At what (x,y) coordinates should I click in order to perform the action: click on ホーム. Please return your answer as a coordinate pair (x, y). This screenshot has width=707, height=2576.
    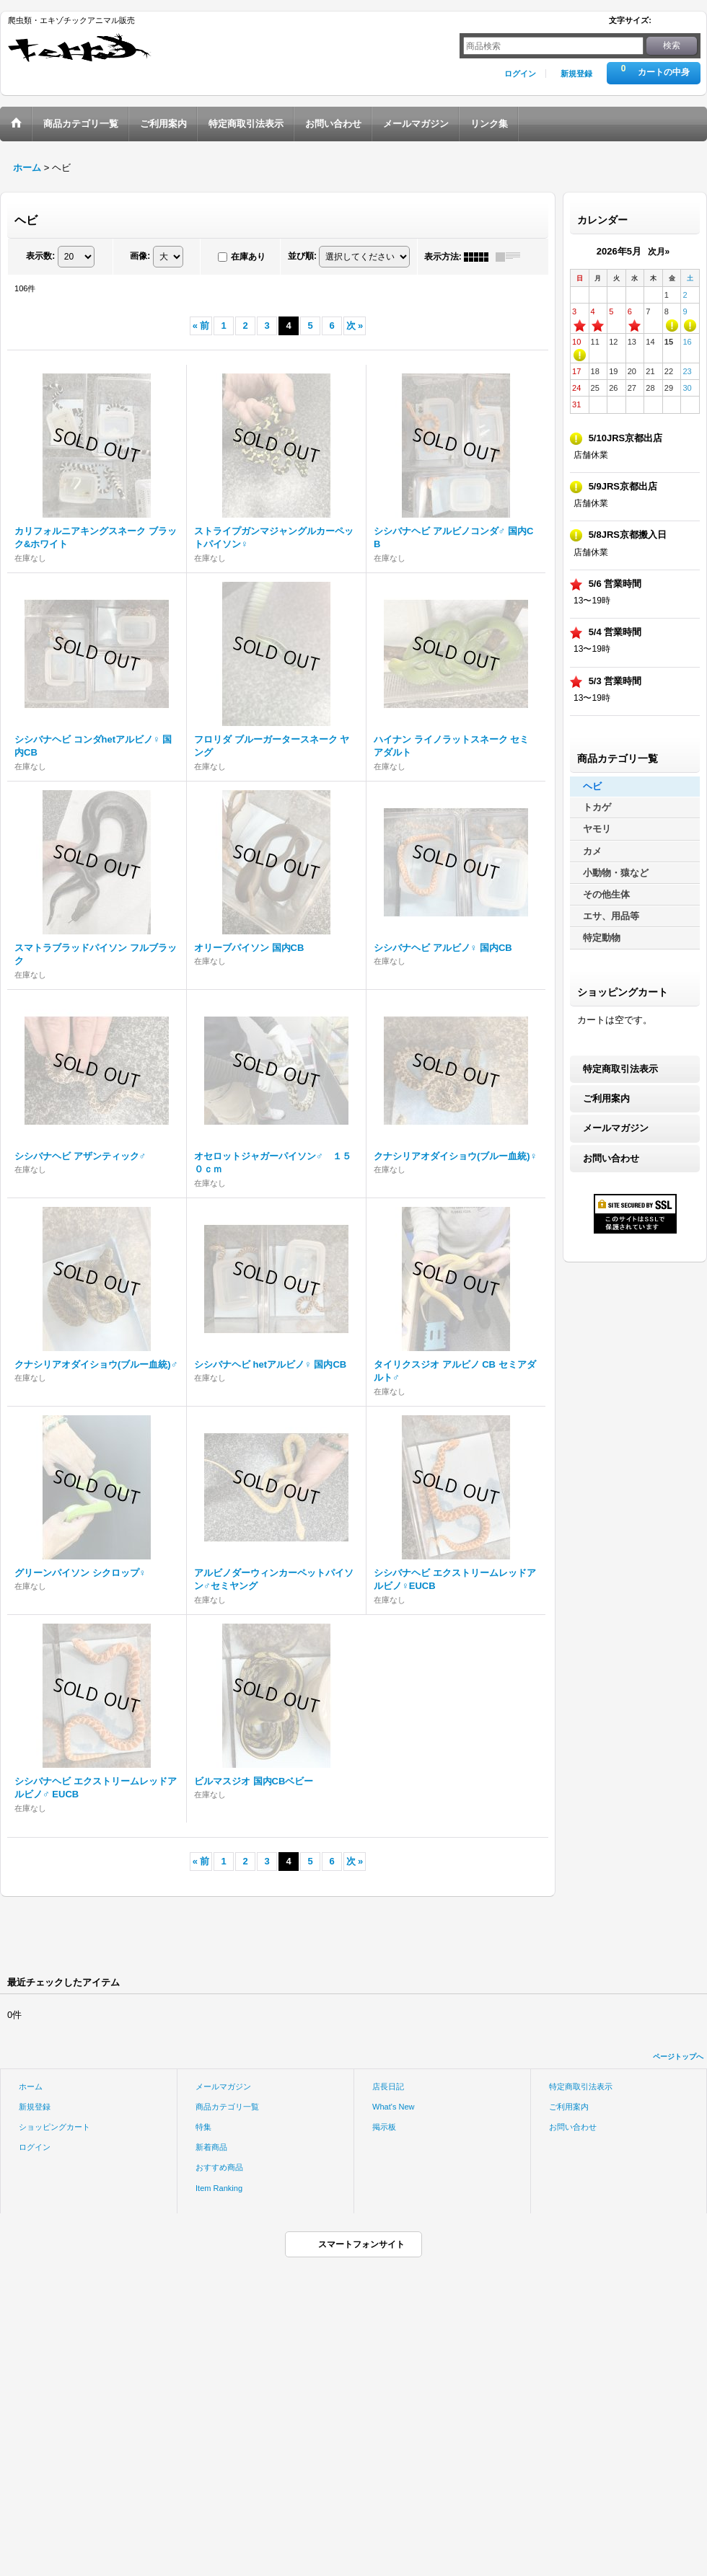
    Looking at the image, I should click on (31, 2086).